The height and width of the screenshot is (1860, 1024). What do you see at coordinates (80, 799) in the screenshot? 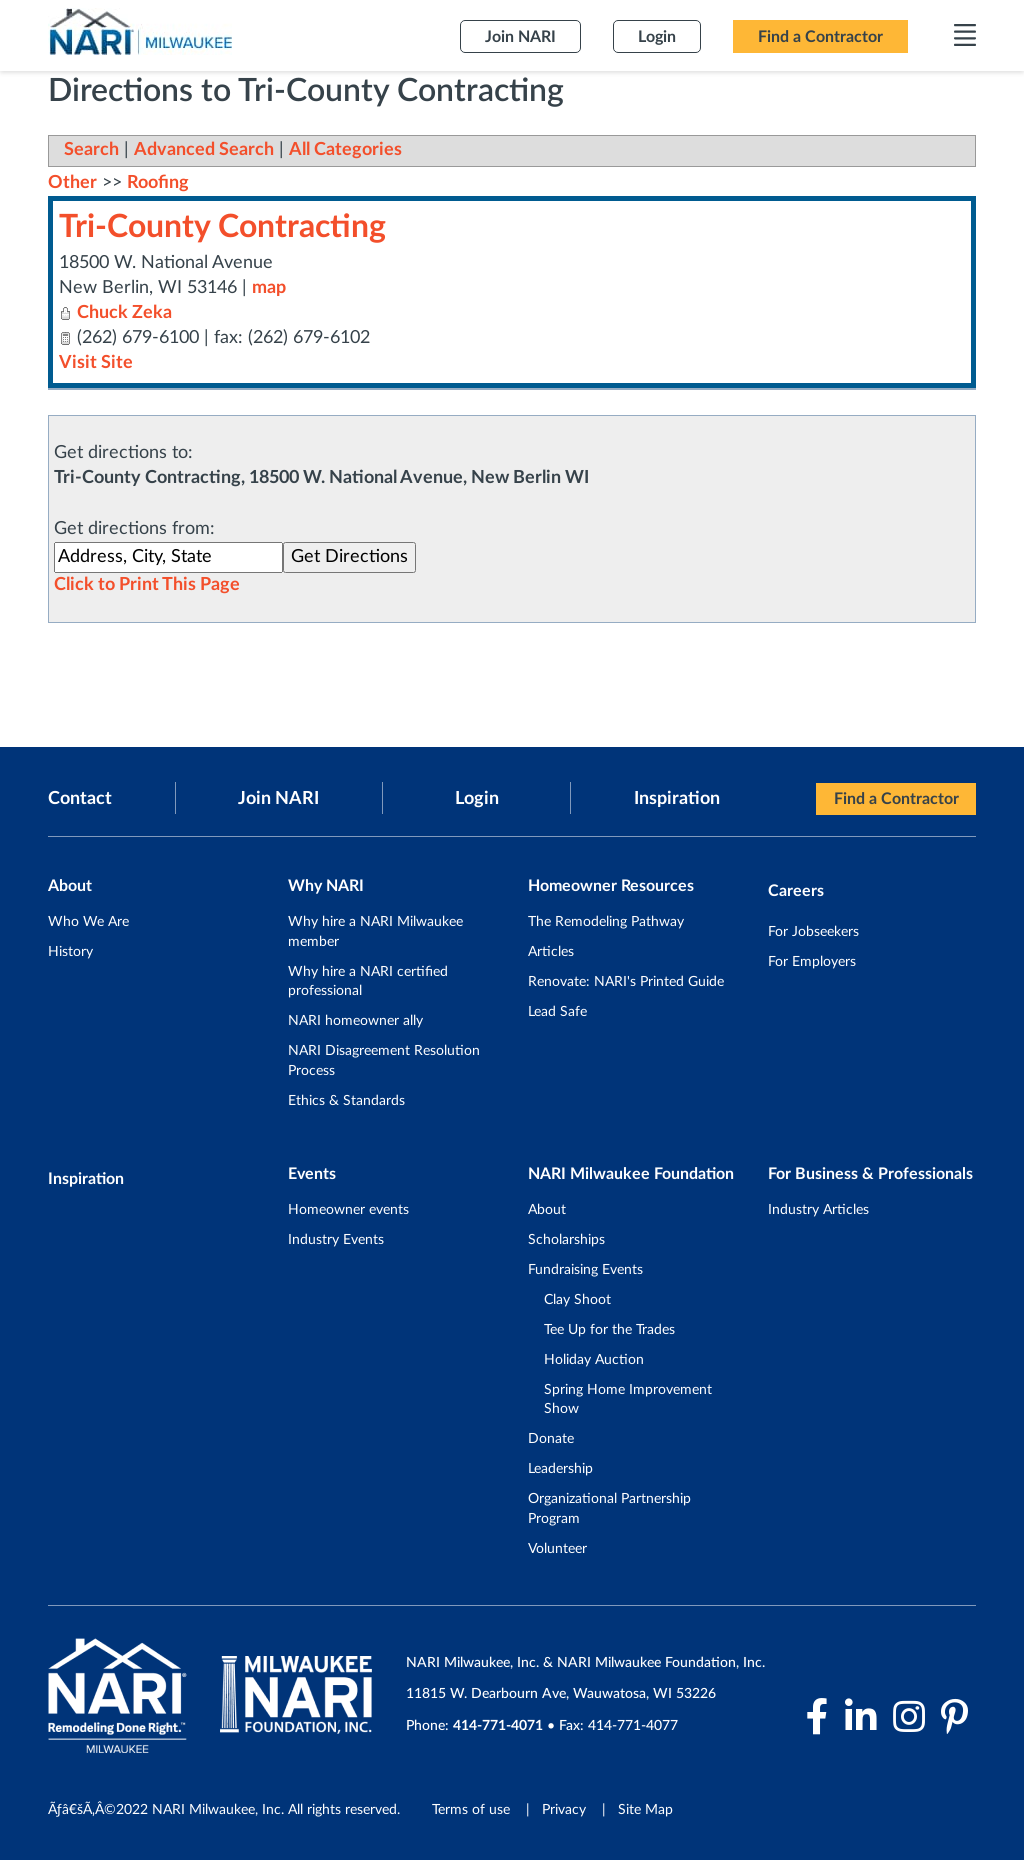
I see `Contact` at bounding box center [80, 799].